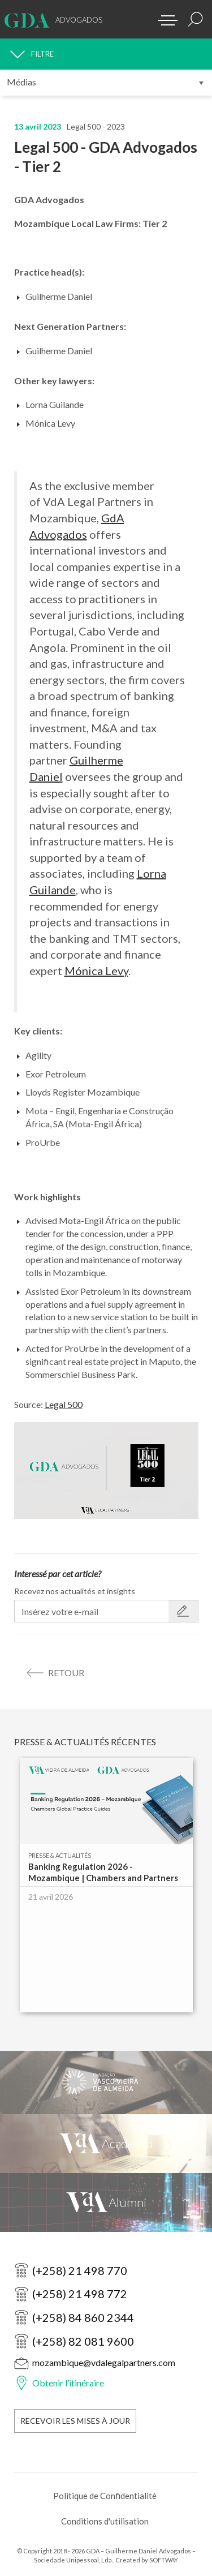 This screenshot has width=212, height=2576. What do you see at coordinates (74, 1591) in the screenshot?
I see `Recevez nos actualités et insights` at bounding box center [74, 1591].